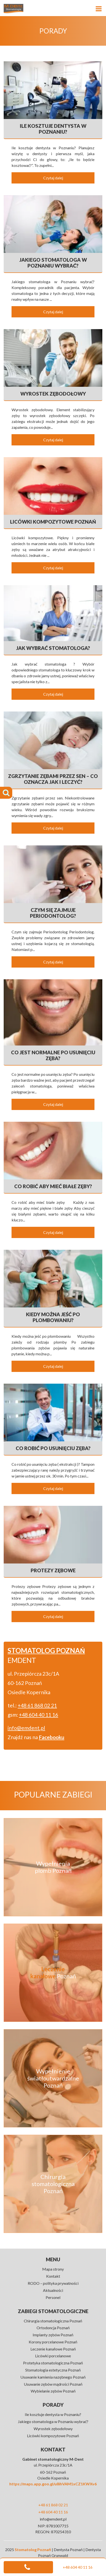 The width and height of the screenshot is (106, 2576). What do you see at coordinates (53, 2349) in the screenshot?
I see `Leczenie kanałowe Poznań` at bounding box center [53, 2349].